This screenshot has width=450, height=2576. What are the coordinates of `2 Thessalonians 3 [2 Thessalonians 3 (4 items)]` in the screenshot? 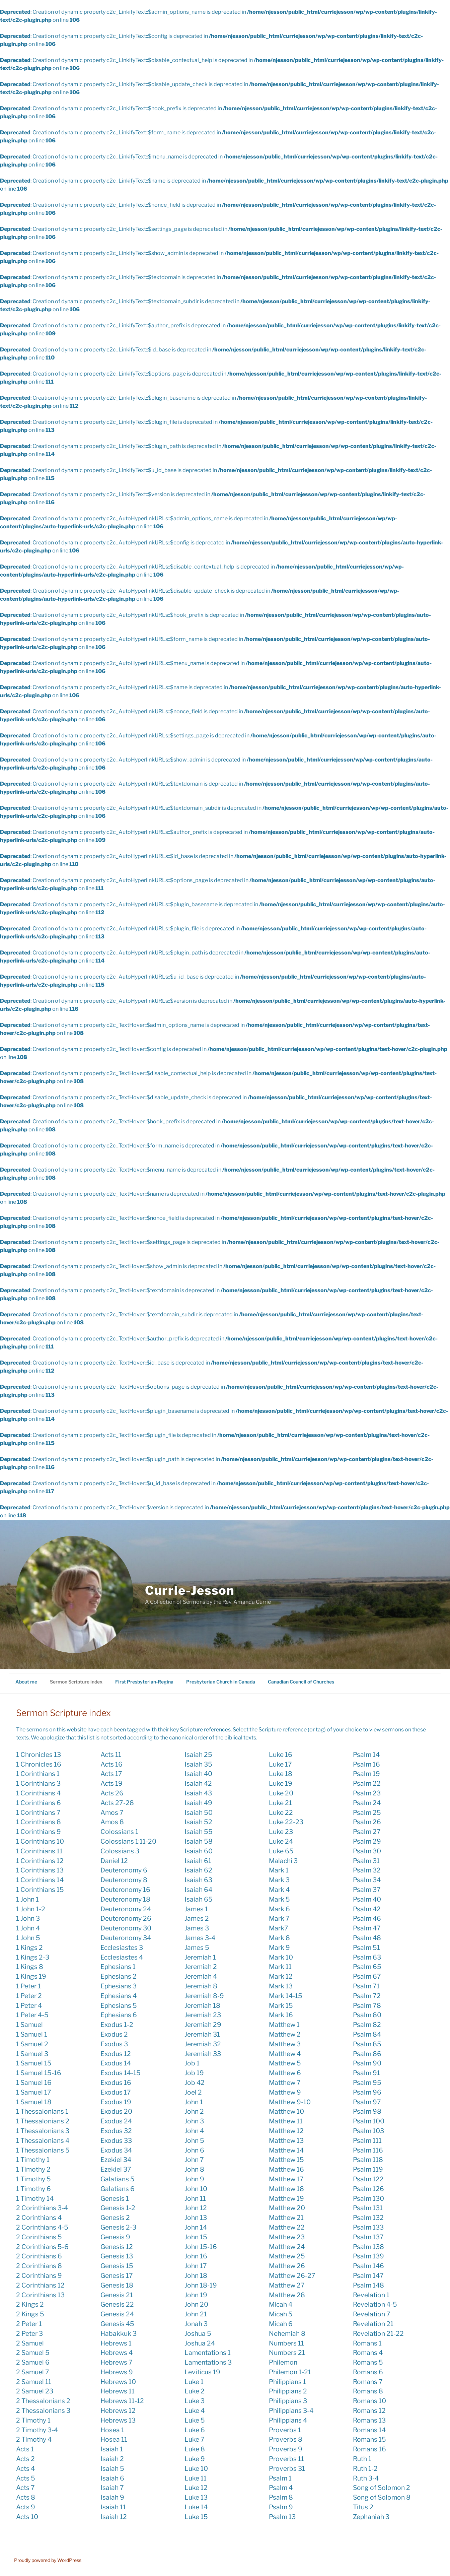 It's located at (43, 2410).